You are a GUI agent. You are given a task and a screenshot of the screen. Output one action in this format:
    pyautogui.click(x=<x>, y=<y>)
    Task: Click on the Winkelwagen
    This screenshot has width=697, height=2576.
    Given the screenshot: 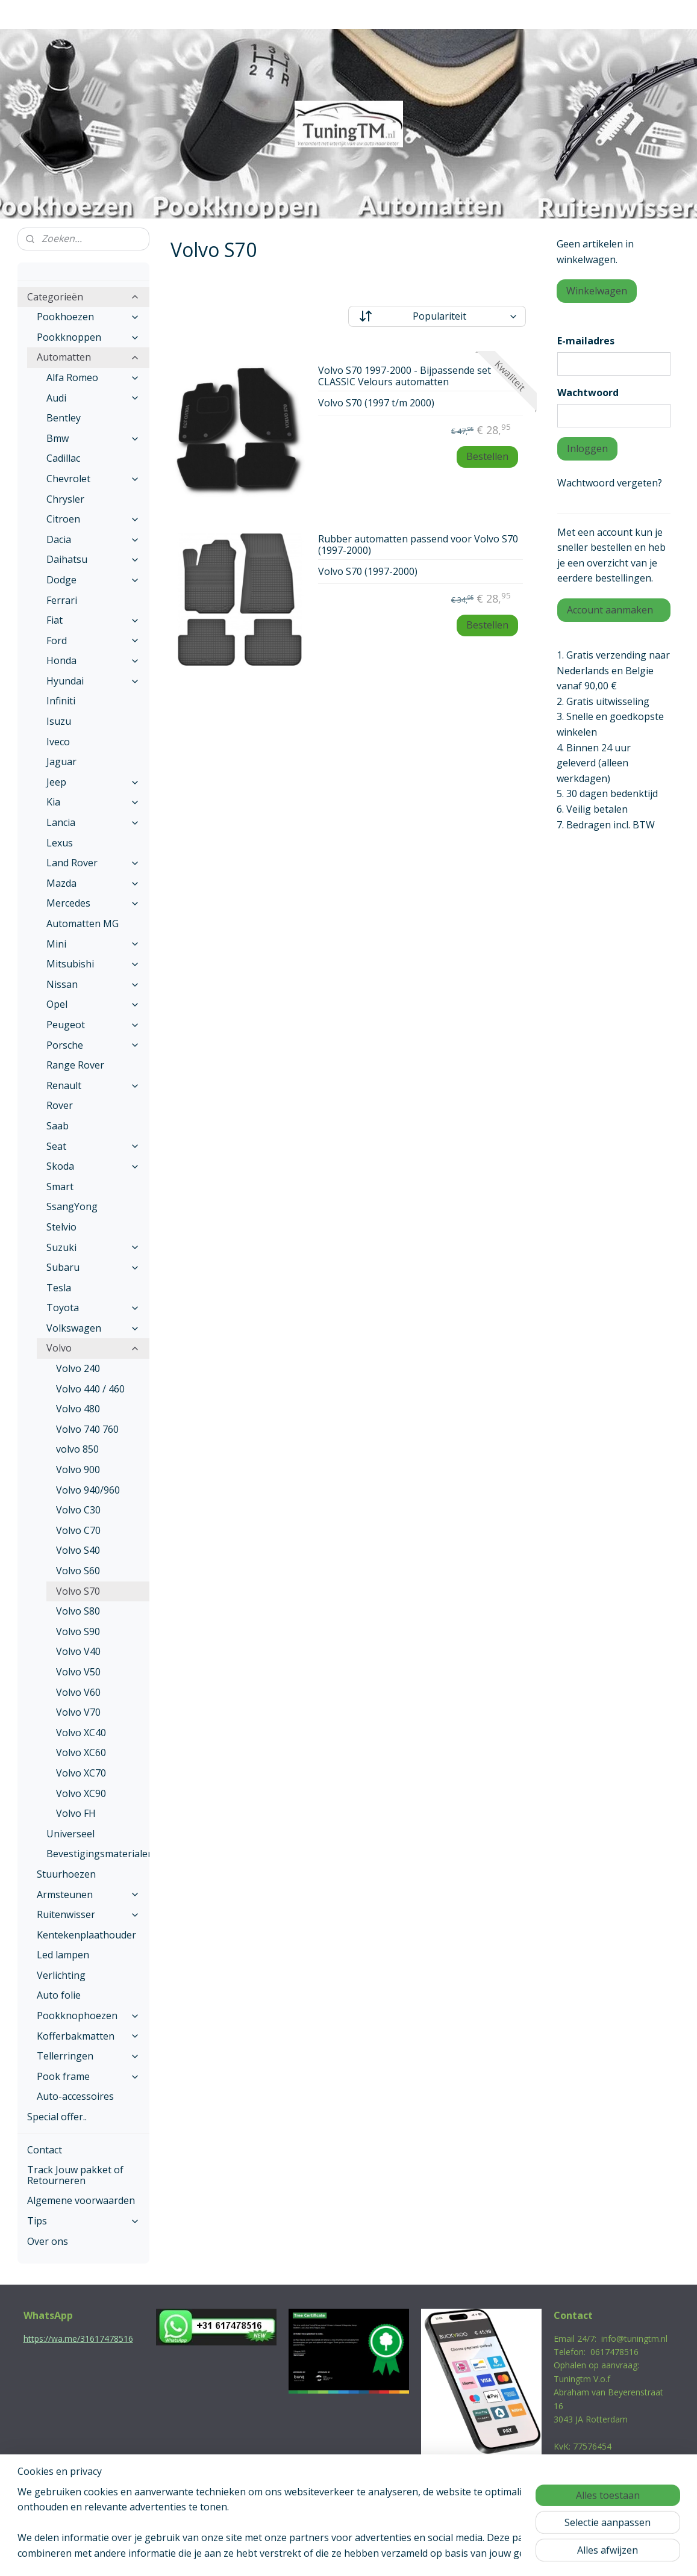 What is the action you would take?
    pyautogui.click(x=596, y=290)
    